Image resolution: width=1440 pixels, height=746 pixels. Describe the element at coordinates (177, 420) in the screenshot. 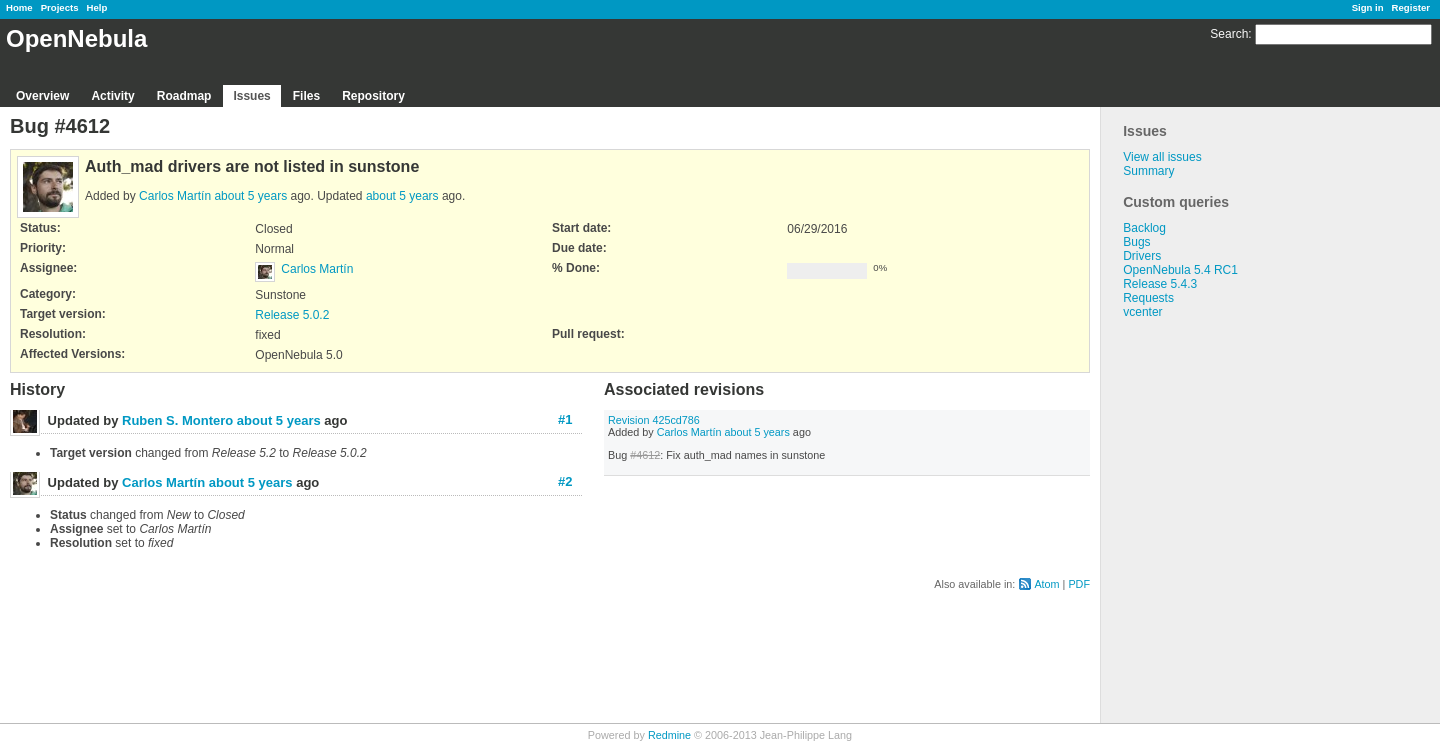

I see `Ruben S. Montero` at that location.